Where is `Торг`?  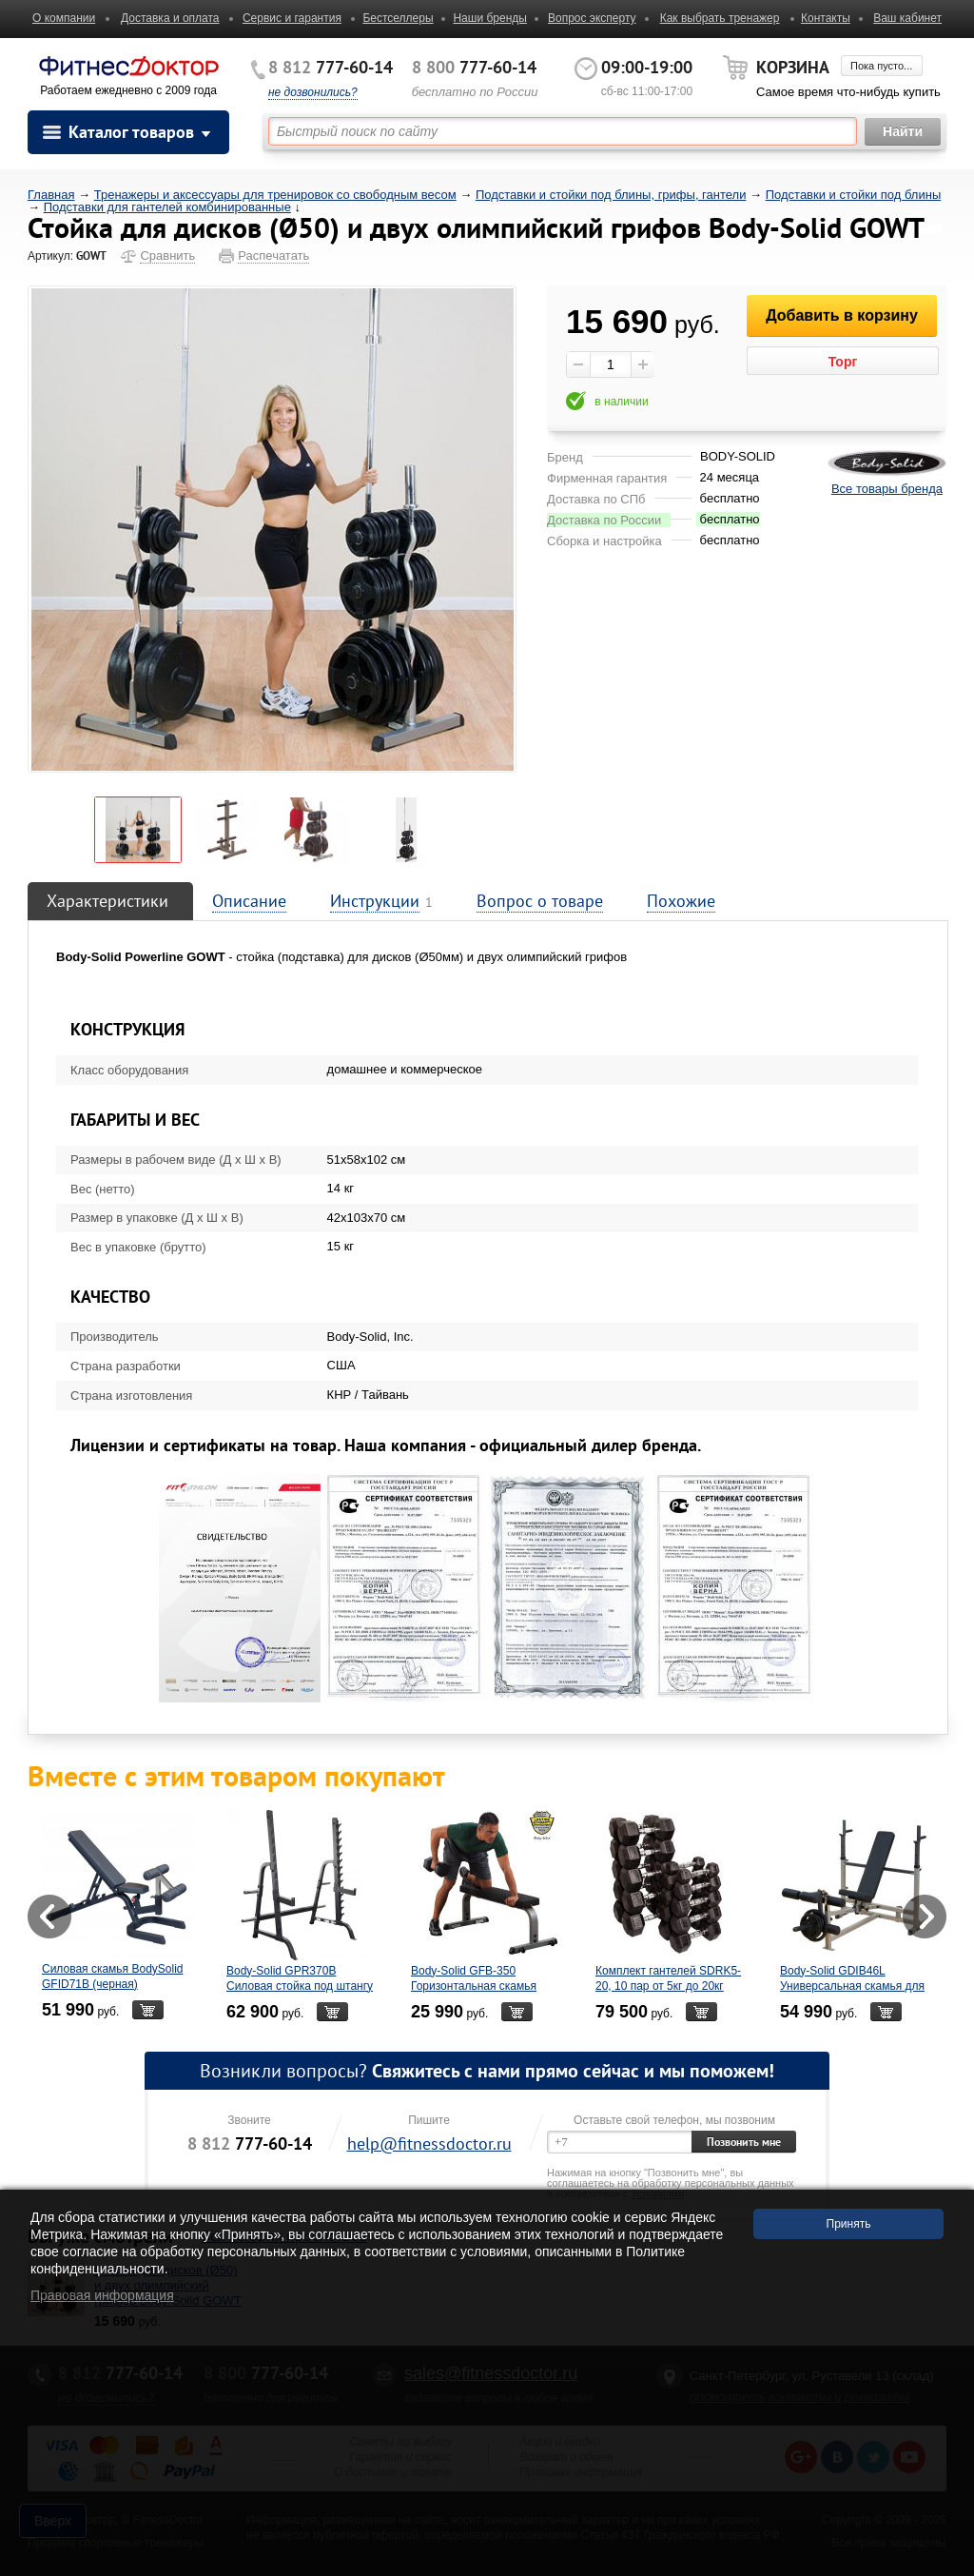
Торг is located at coordinates (843, 361).